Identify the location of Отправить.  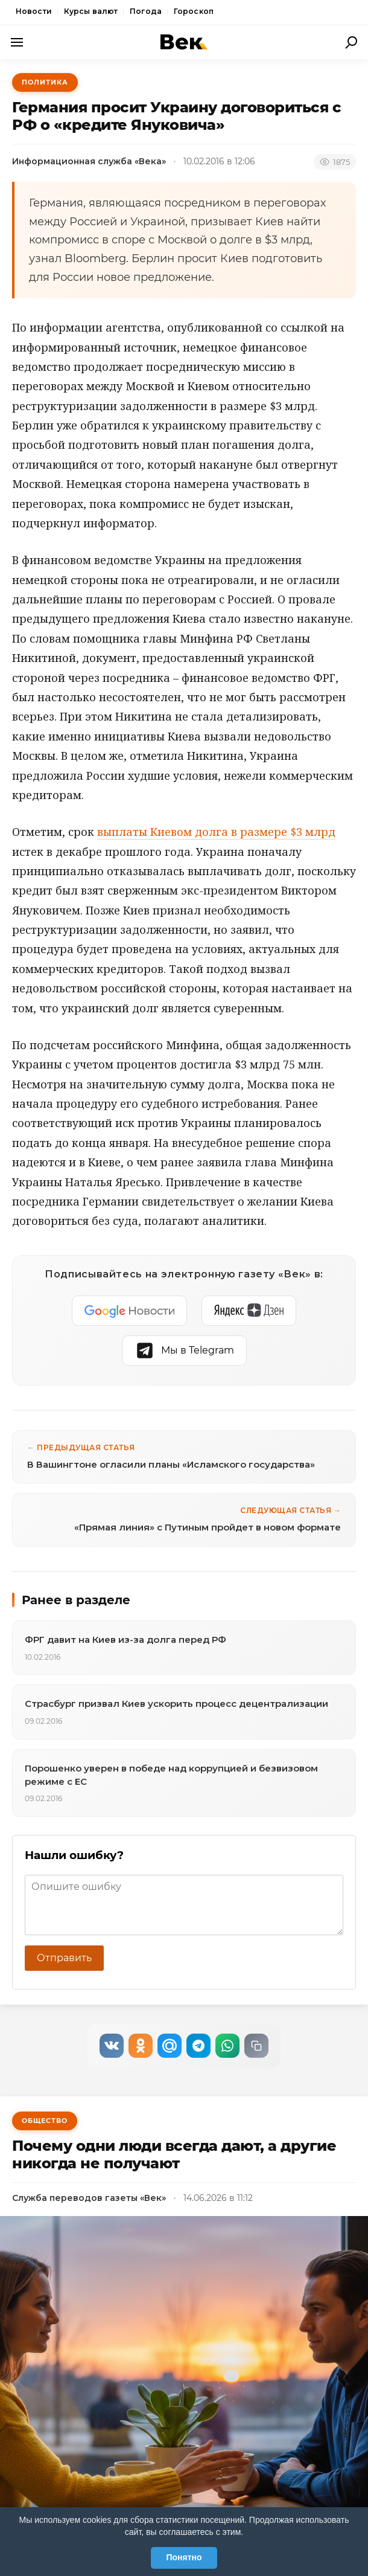
(64, 1958).